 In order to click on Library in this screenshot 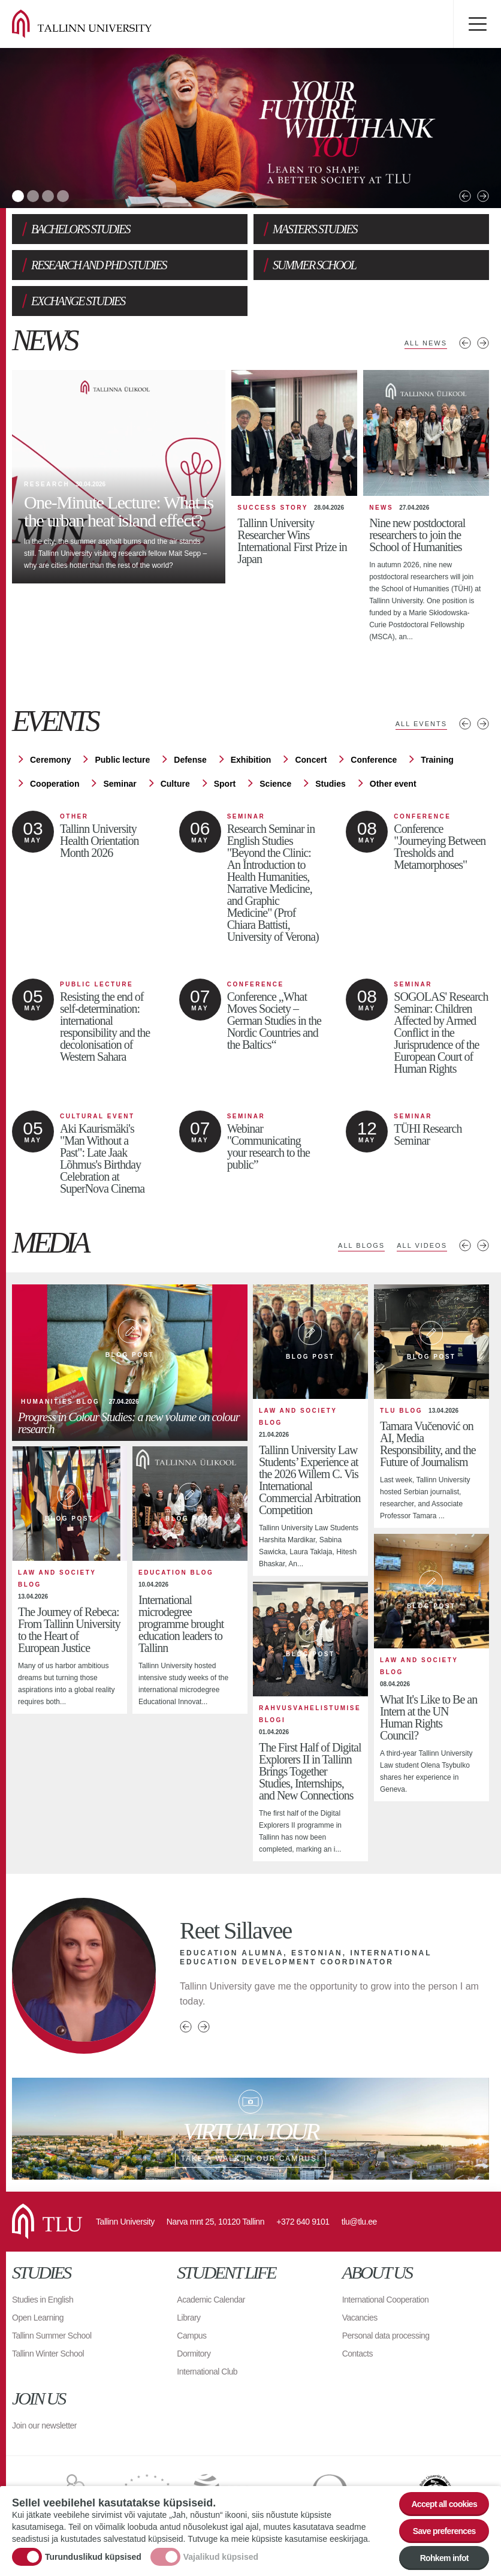, I will do `click(188, 2317)`.